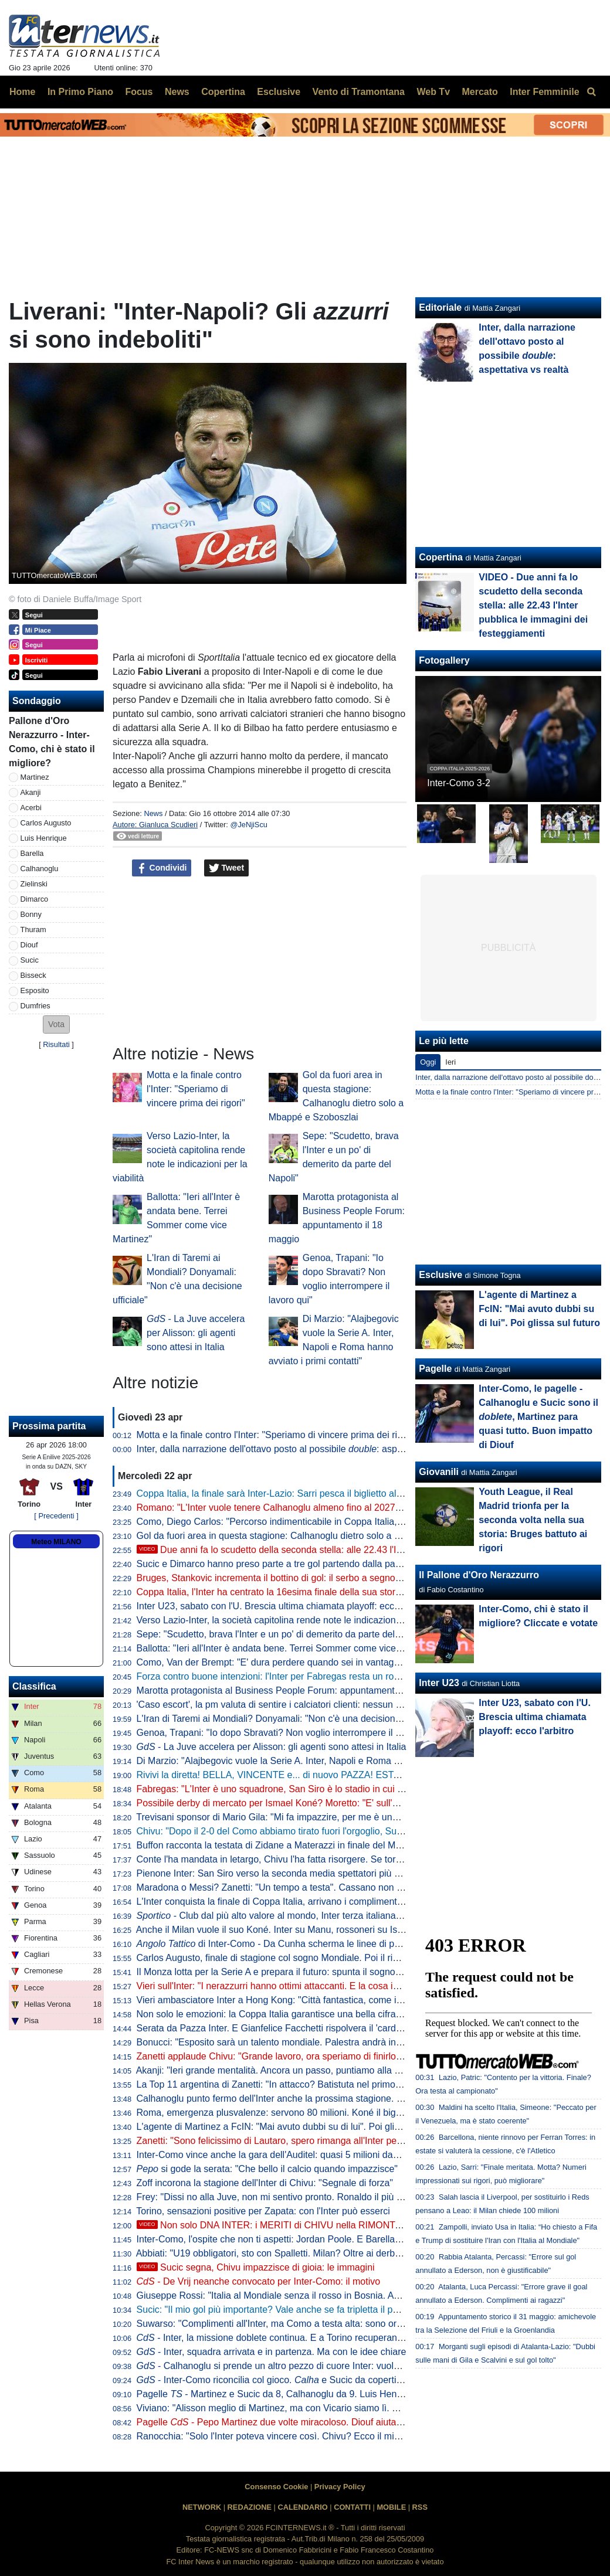 Image resolution: width=610 pixels, height=2576 pixels. Describe the element at coordinates (440, 307) in the screenshot. I see `Editoriale` at that location.